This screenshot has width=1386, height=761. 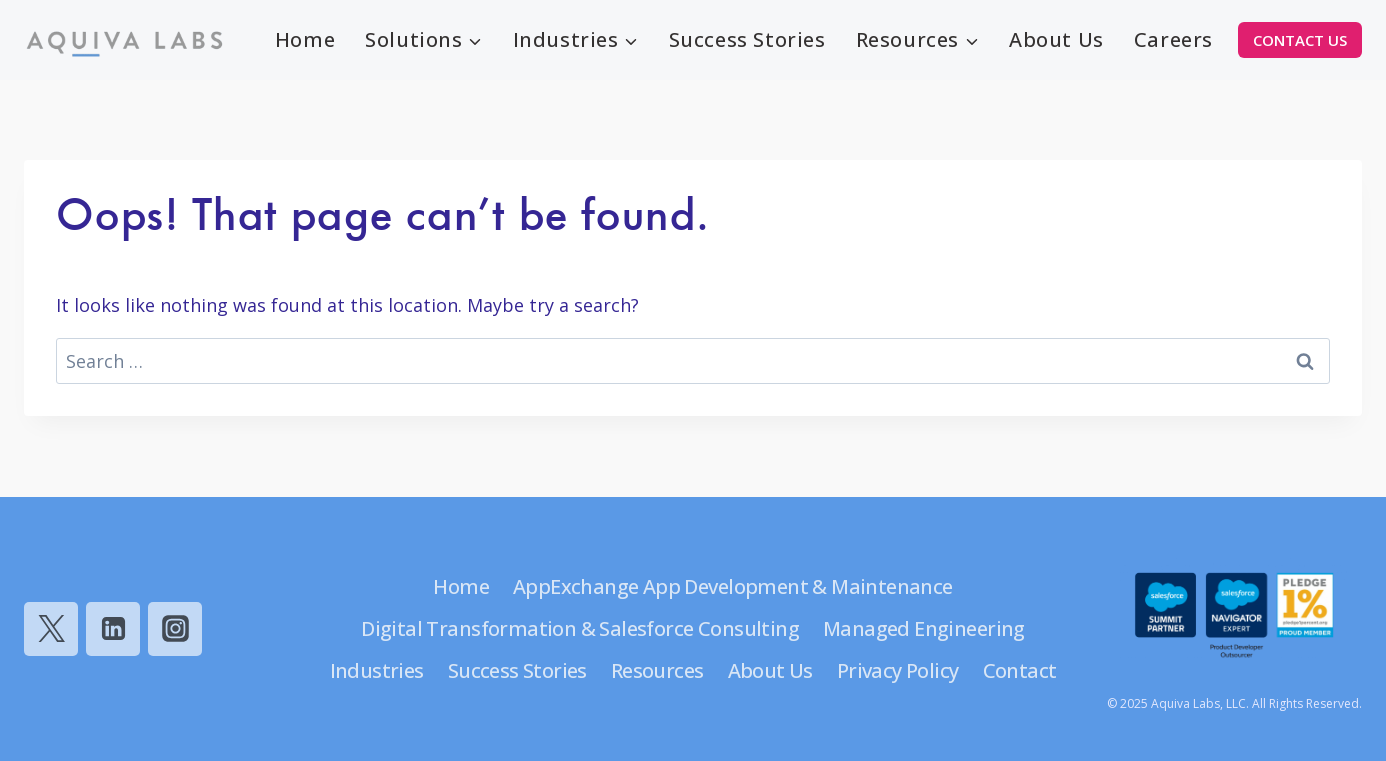 I want to click on Digital Transformation & Salesforce Consulting, so click(x=580, y=628).